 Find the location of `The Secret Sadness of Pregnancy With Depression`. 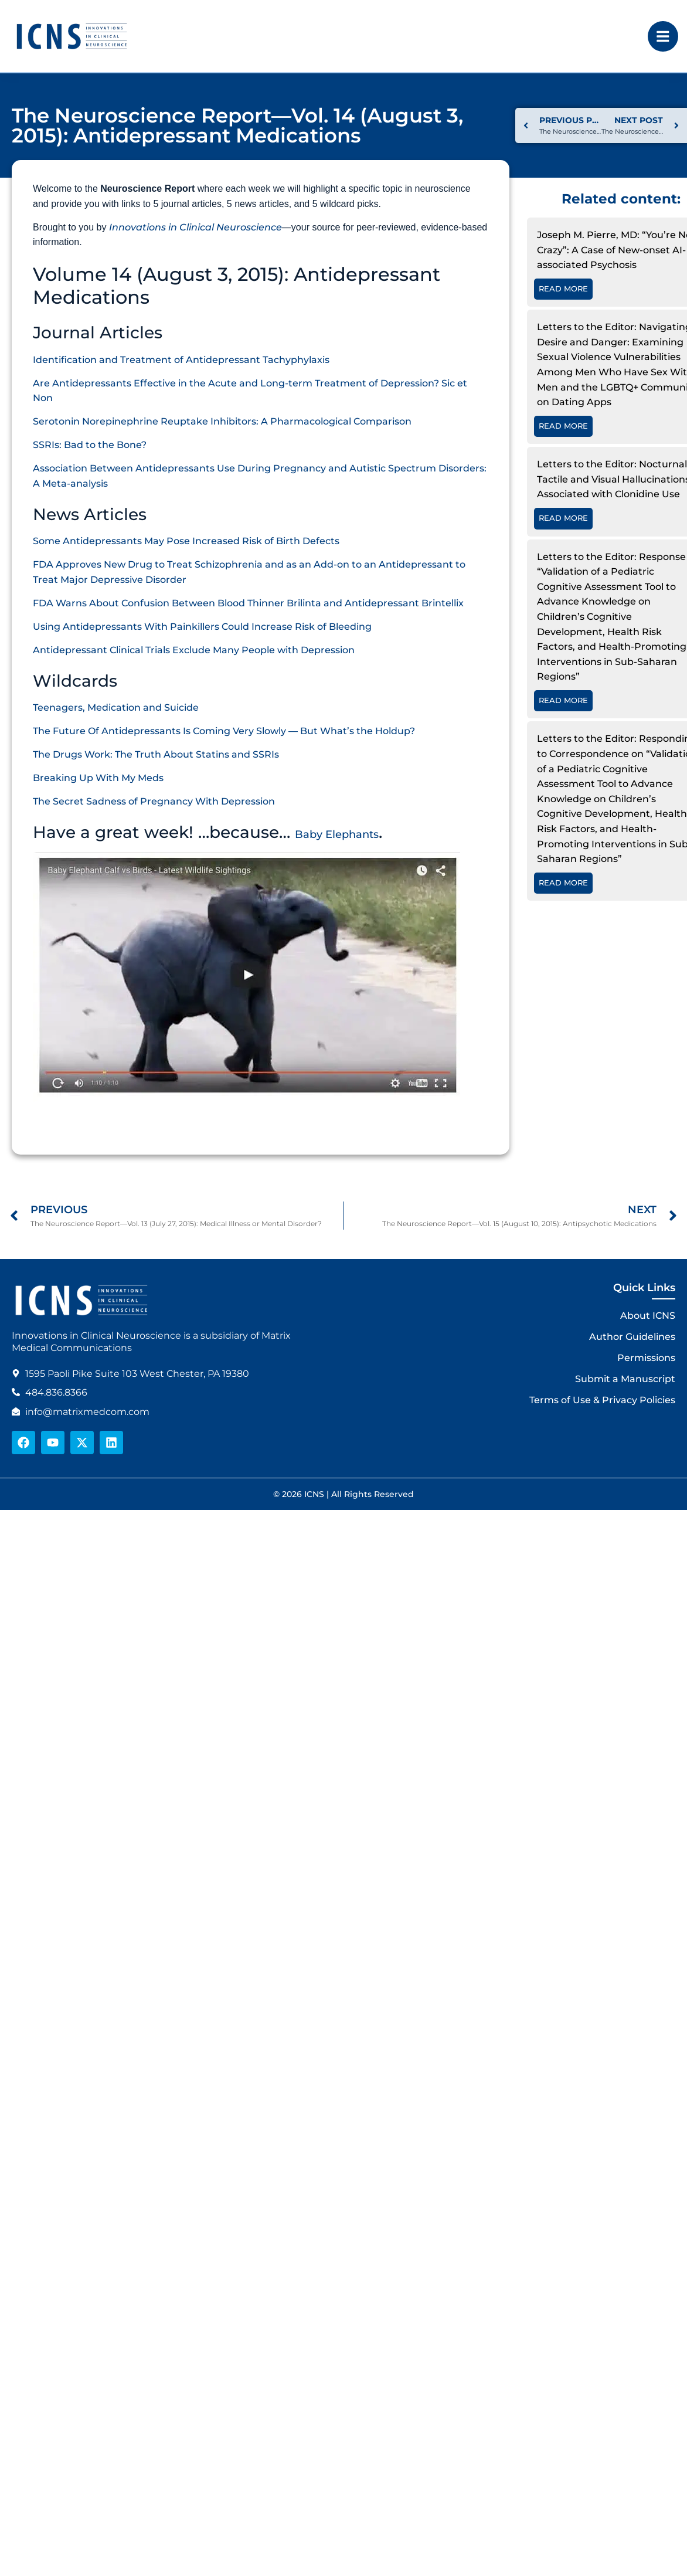

The Secret Sadness of Pregnancy With Depression is located at coordinates (154, 801).